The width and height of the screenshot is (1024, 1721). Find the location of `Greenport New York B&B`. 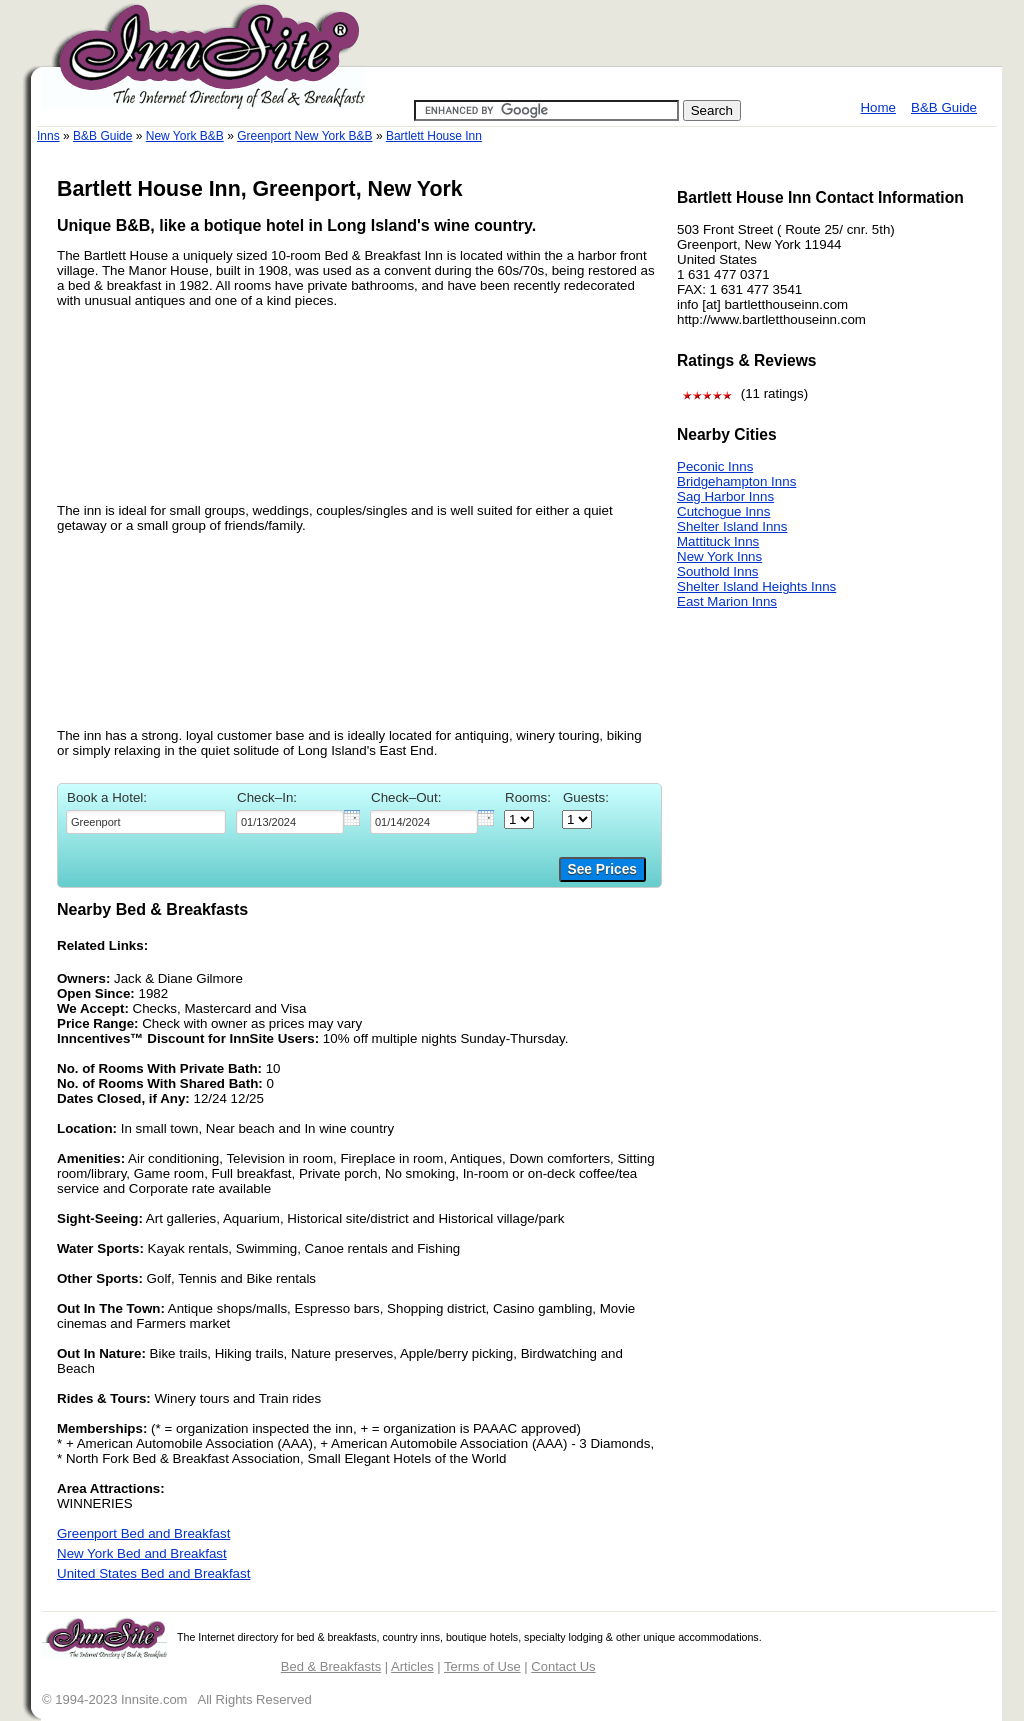

Greenport New York B&B is located at coordinates (304, 136).